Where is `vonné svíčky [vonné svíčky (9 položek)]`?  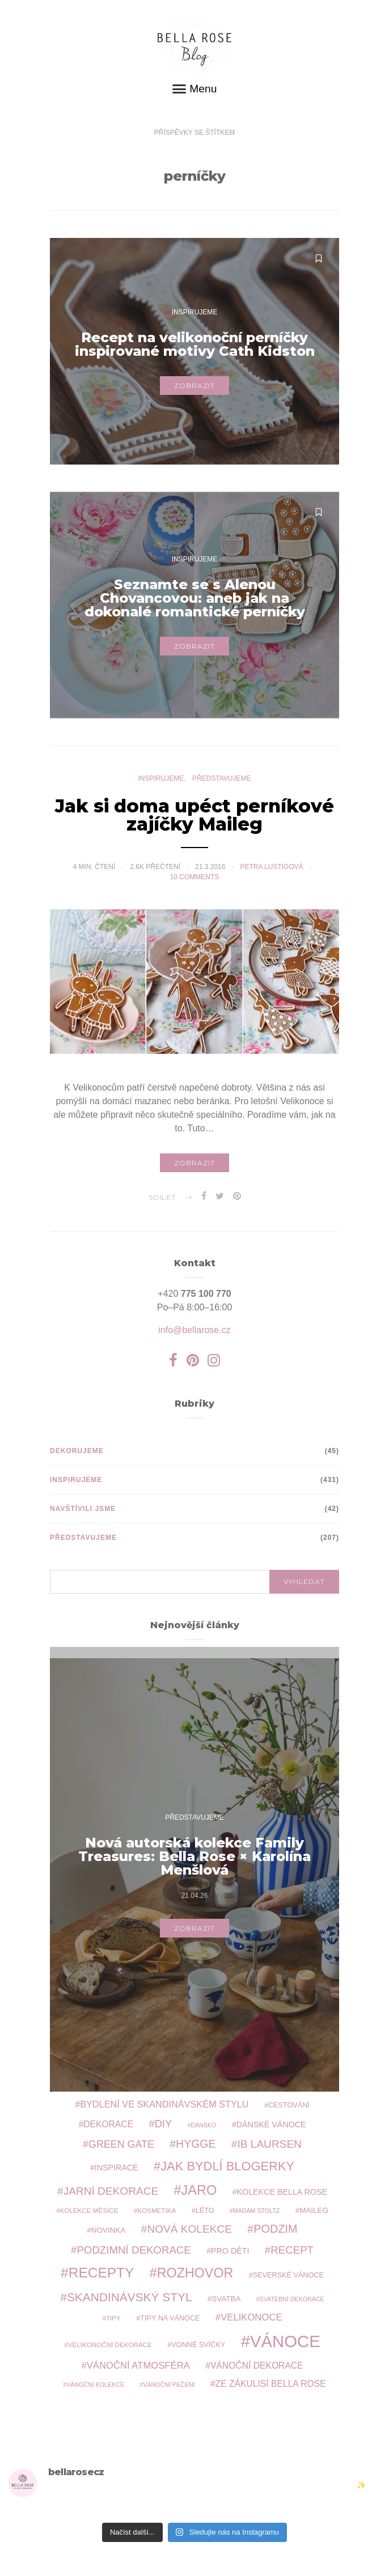
vonné svíčky [vonné svíčky (9 položek)] is located at coordinates (198, 2345).